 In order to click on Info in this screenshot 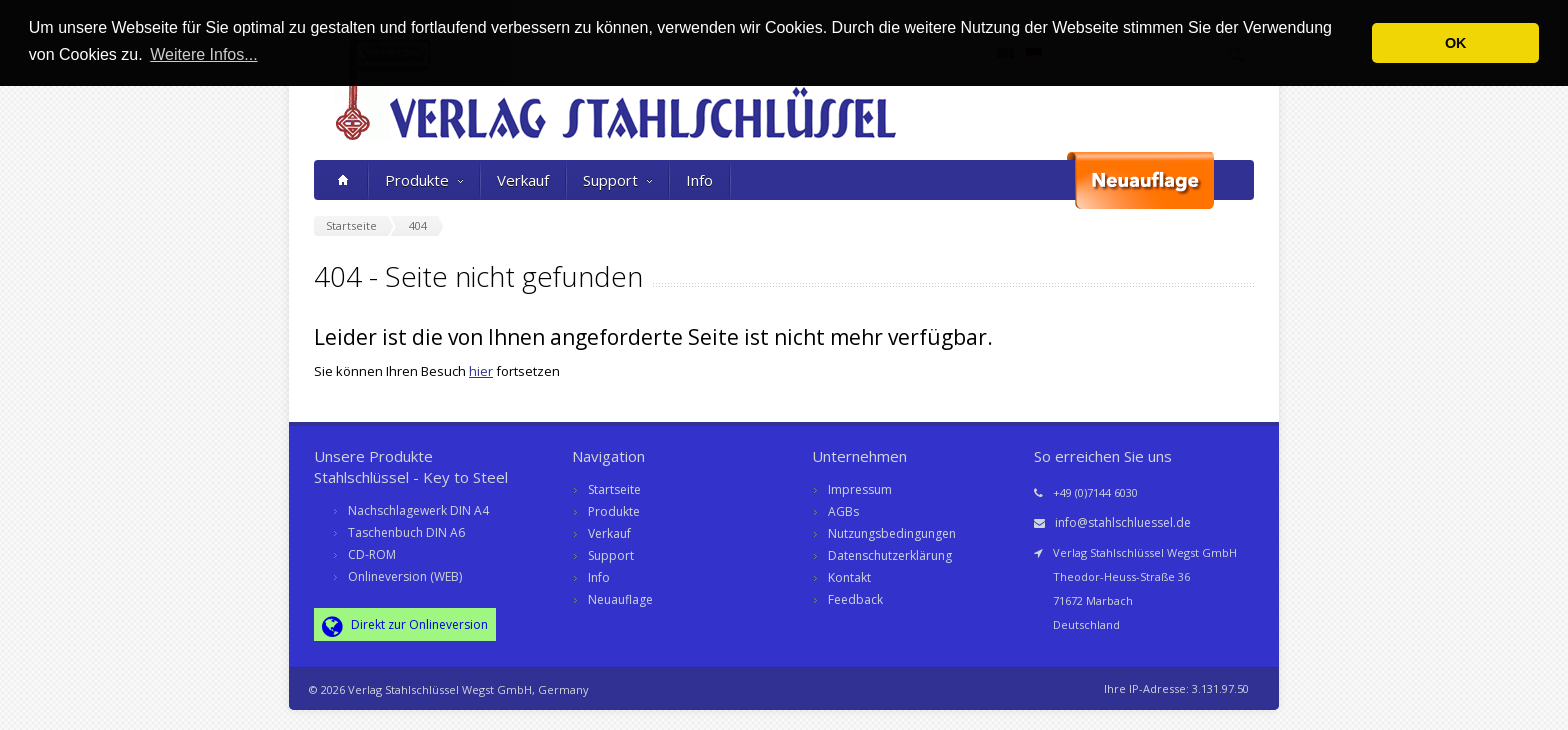, I will do `click(699, 180)`.